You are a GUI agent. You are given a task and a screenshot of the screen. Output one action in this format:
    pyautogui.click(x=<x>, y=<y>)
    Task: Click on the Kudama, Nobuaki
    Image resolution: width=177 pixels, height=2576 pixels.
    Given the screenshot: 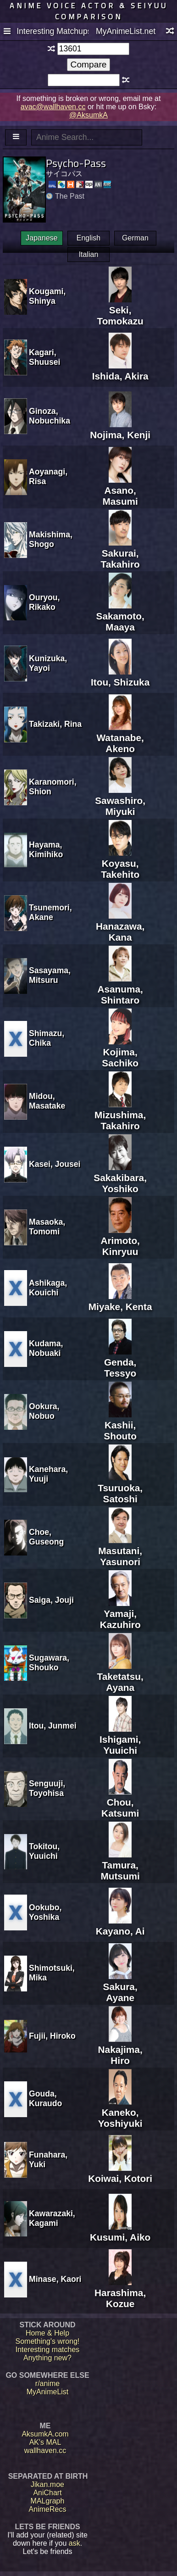 What is the action you would take?
    pyautogui.click(x=46, y=1348)
    